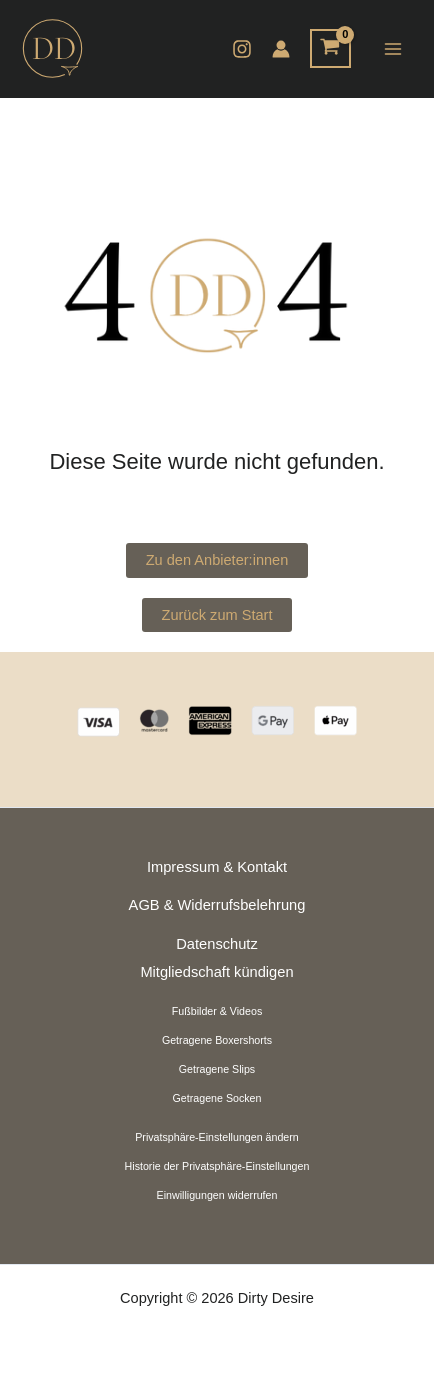 This screenshot has width=434, height=1385. I want to click on [Instagram], so click(242, 49).